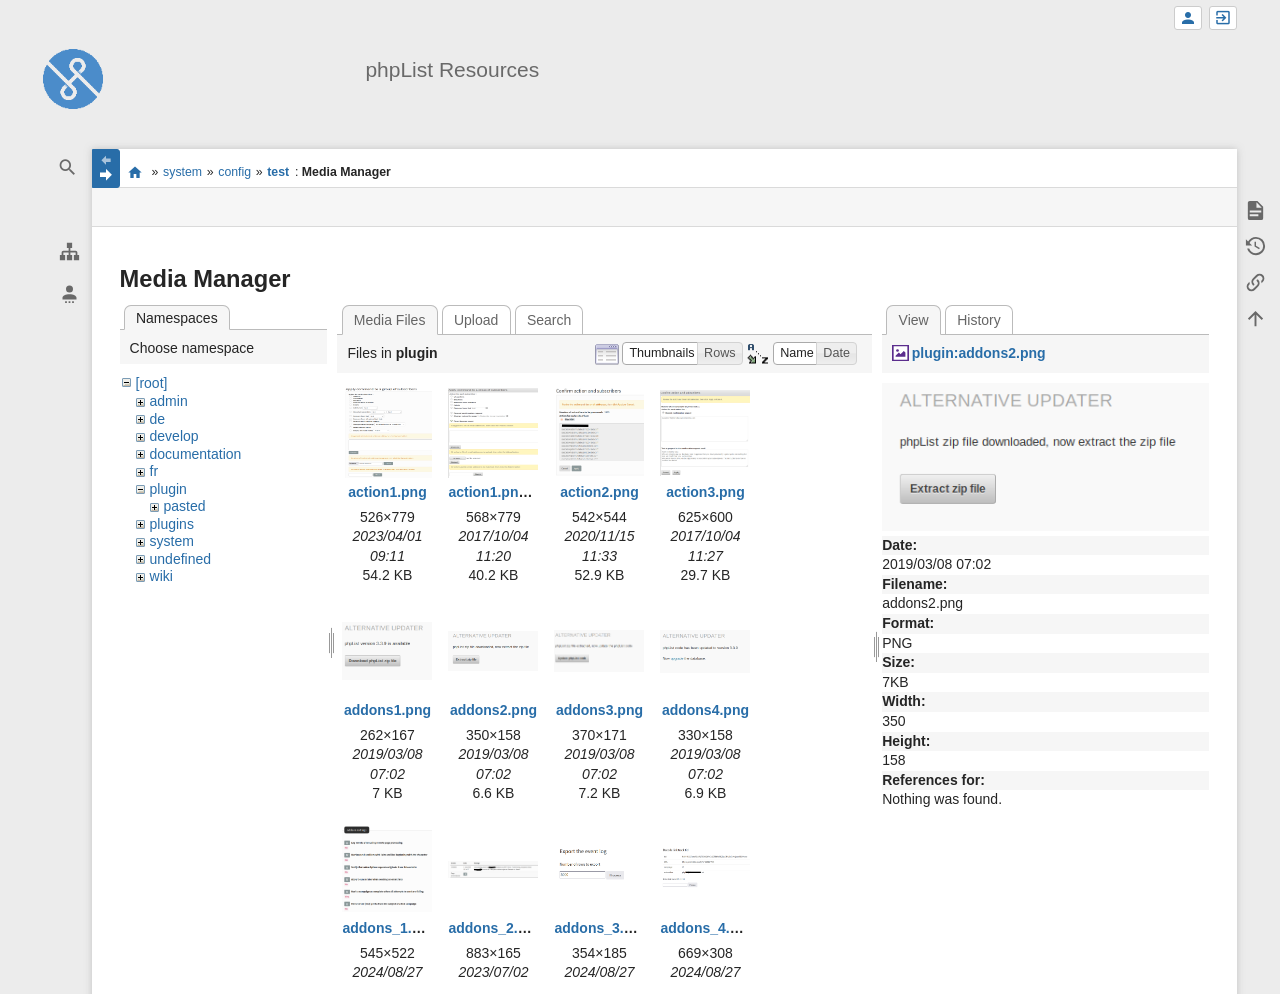  What do you see at coordinates (601, 928) in the screenshot?
I see `addons_3.png` at bounding box center [601, 928].